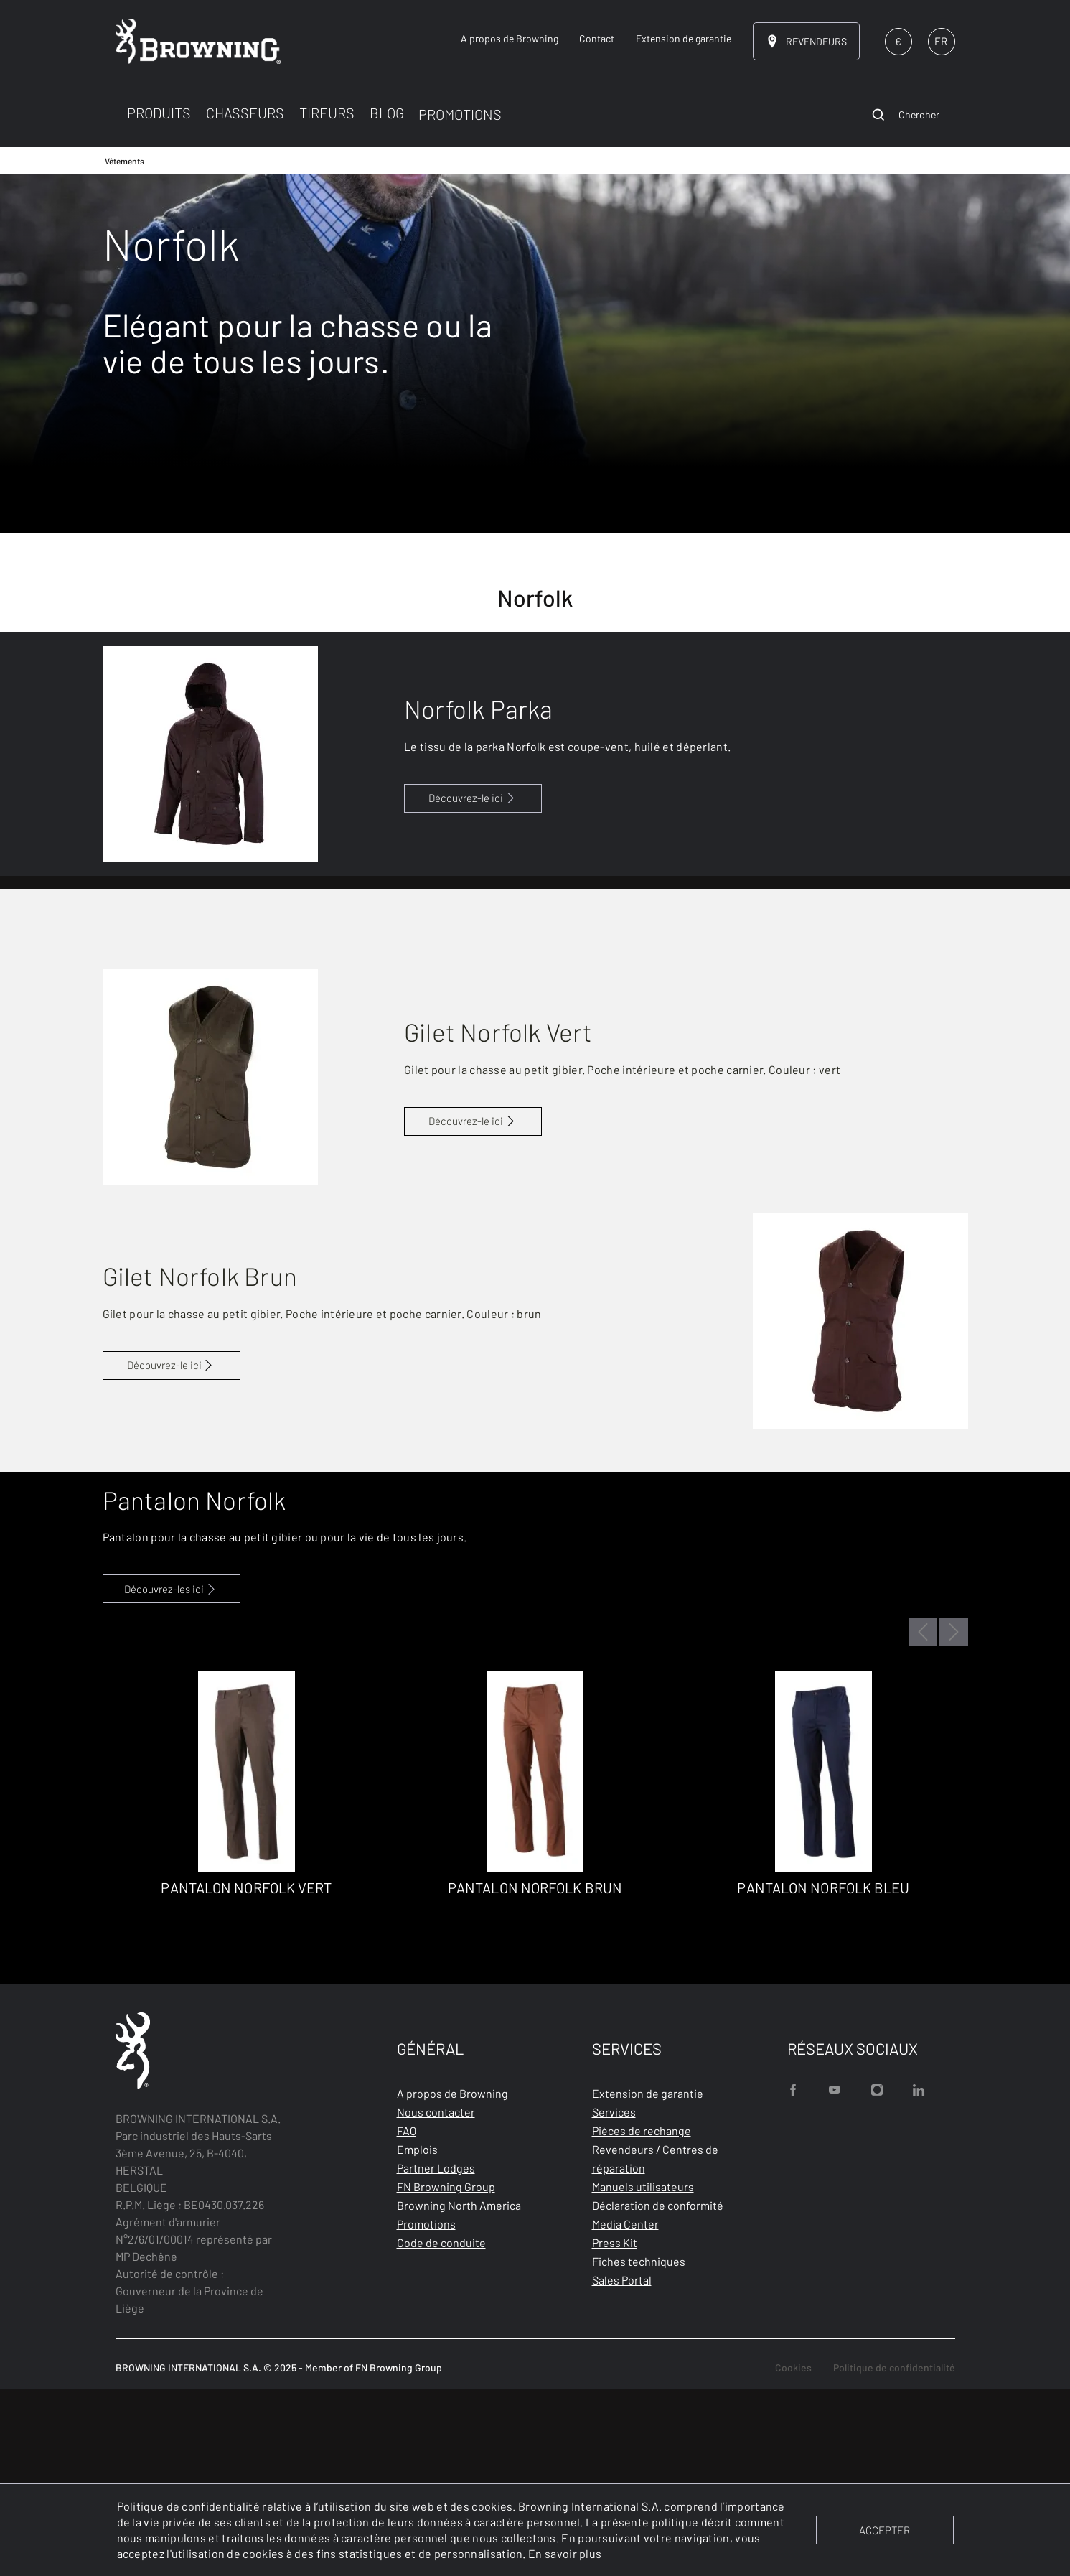 The height and width of the screenshot is (2576, 1070). Describe the element at coordinates (614, 2298) in the screenshot. I see `Services` at that location.